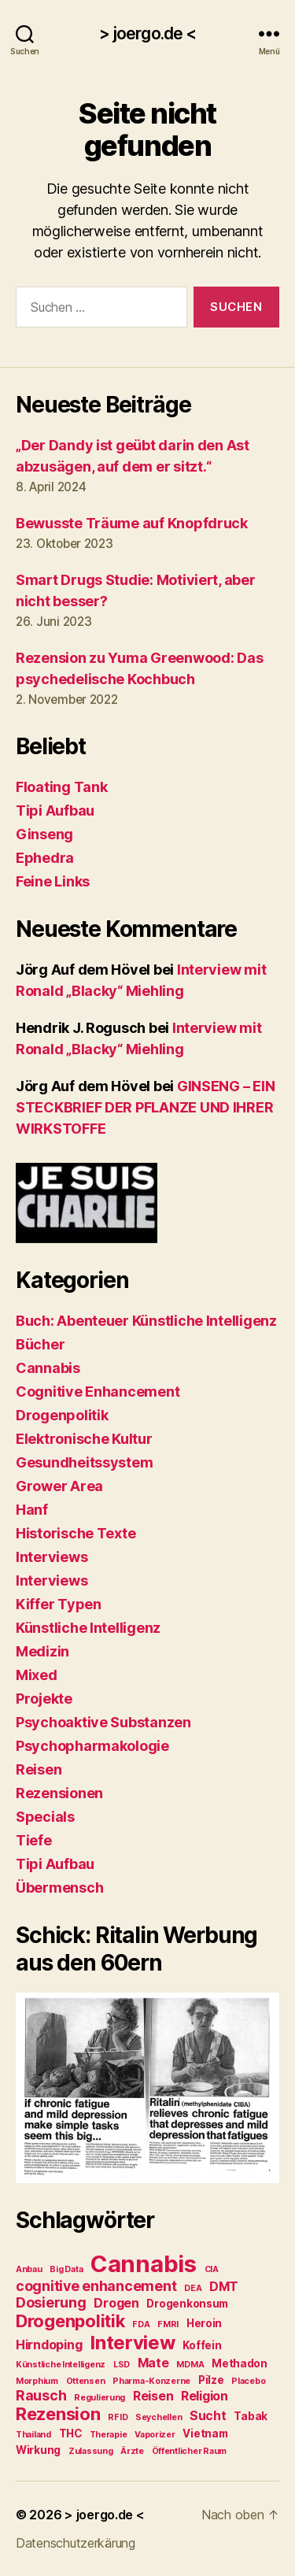 The image size is (295, 2576). I want to click on Rezensionen, so click(59, 1793).